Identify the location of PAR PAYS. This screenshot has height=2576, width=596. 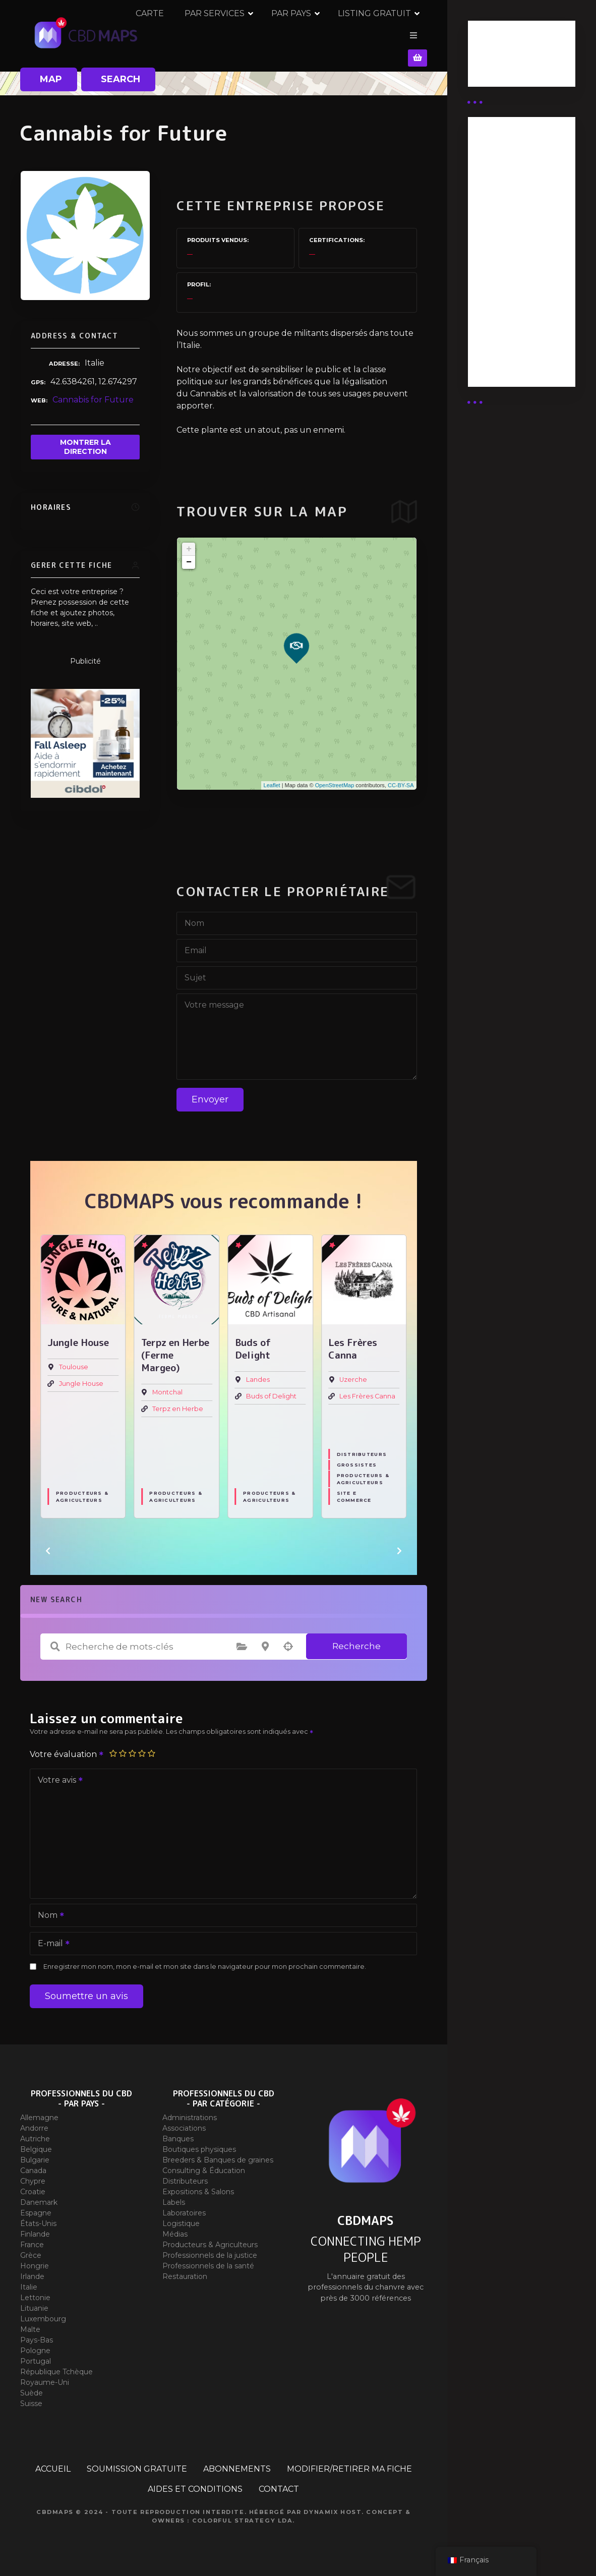
(334, 32).